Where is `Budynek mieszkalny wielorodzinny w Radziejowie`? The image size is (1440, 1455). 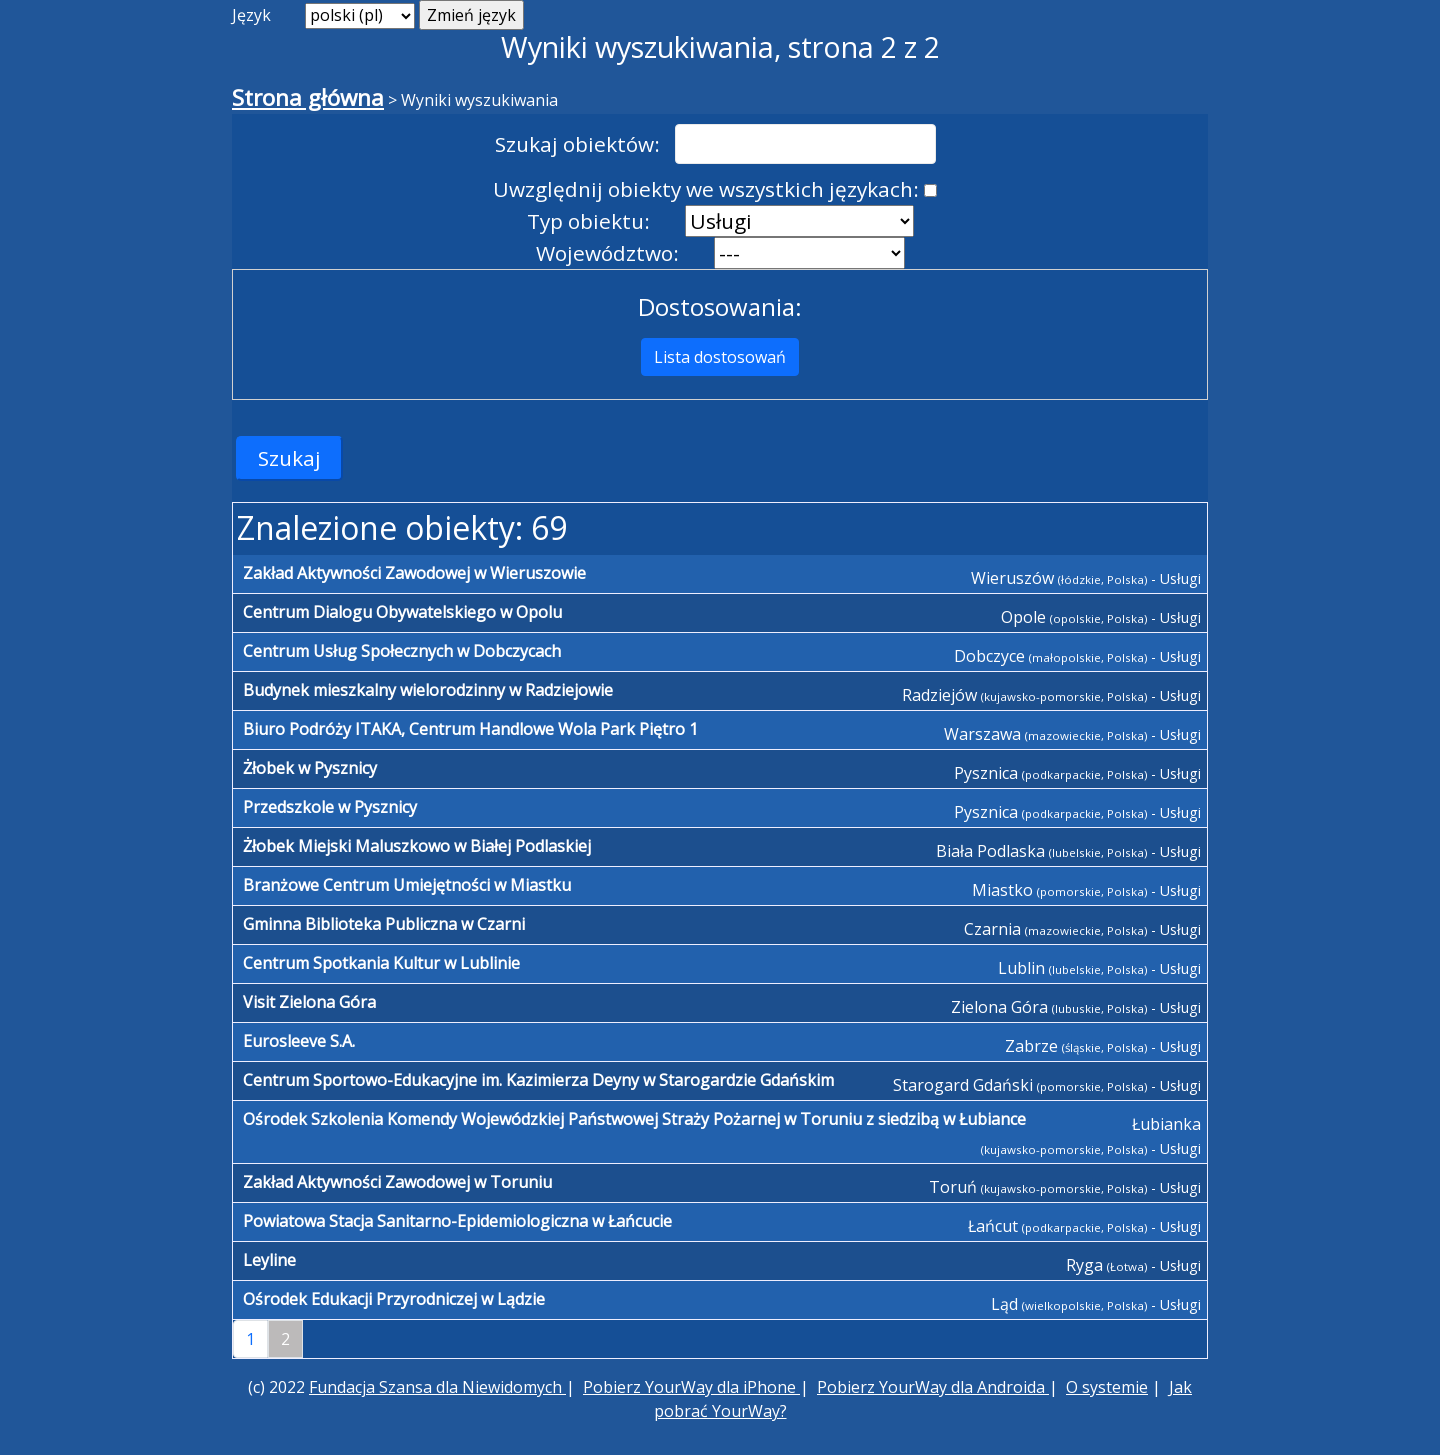 Budynek mieszkalny wielorodzinny w Radziejowie is located at coordinates (428, 690).